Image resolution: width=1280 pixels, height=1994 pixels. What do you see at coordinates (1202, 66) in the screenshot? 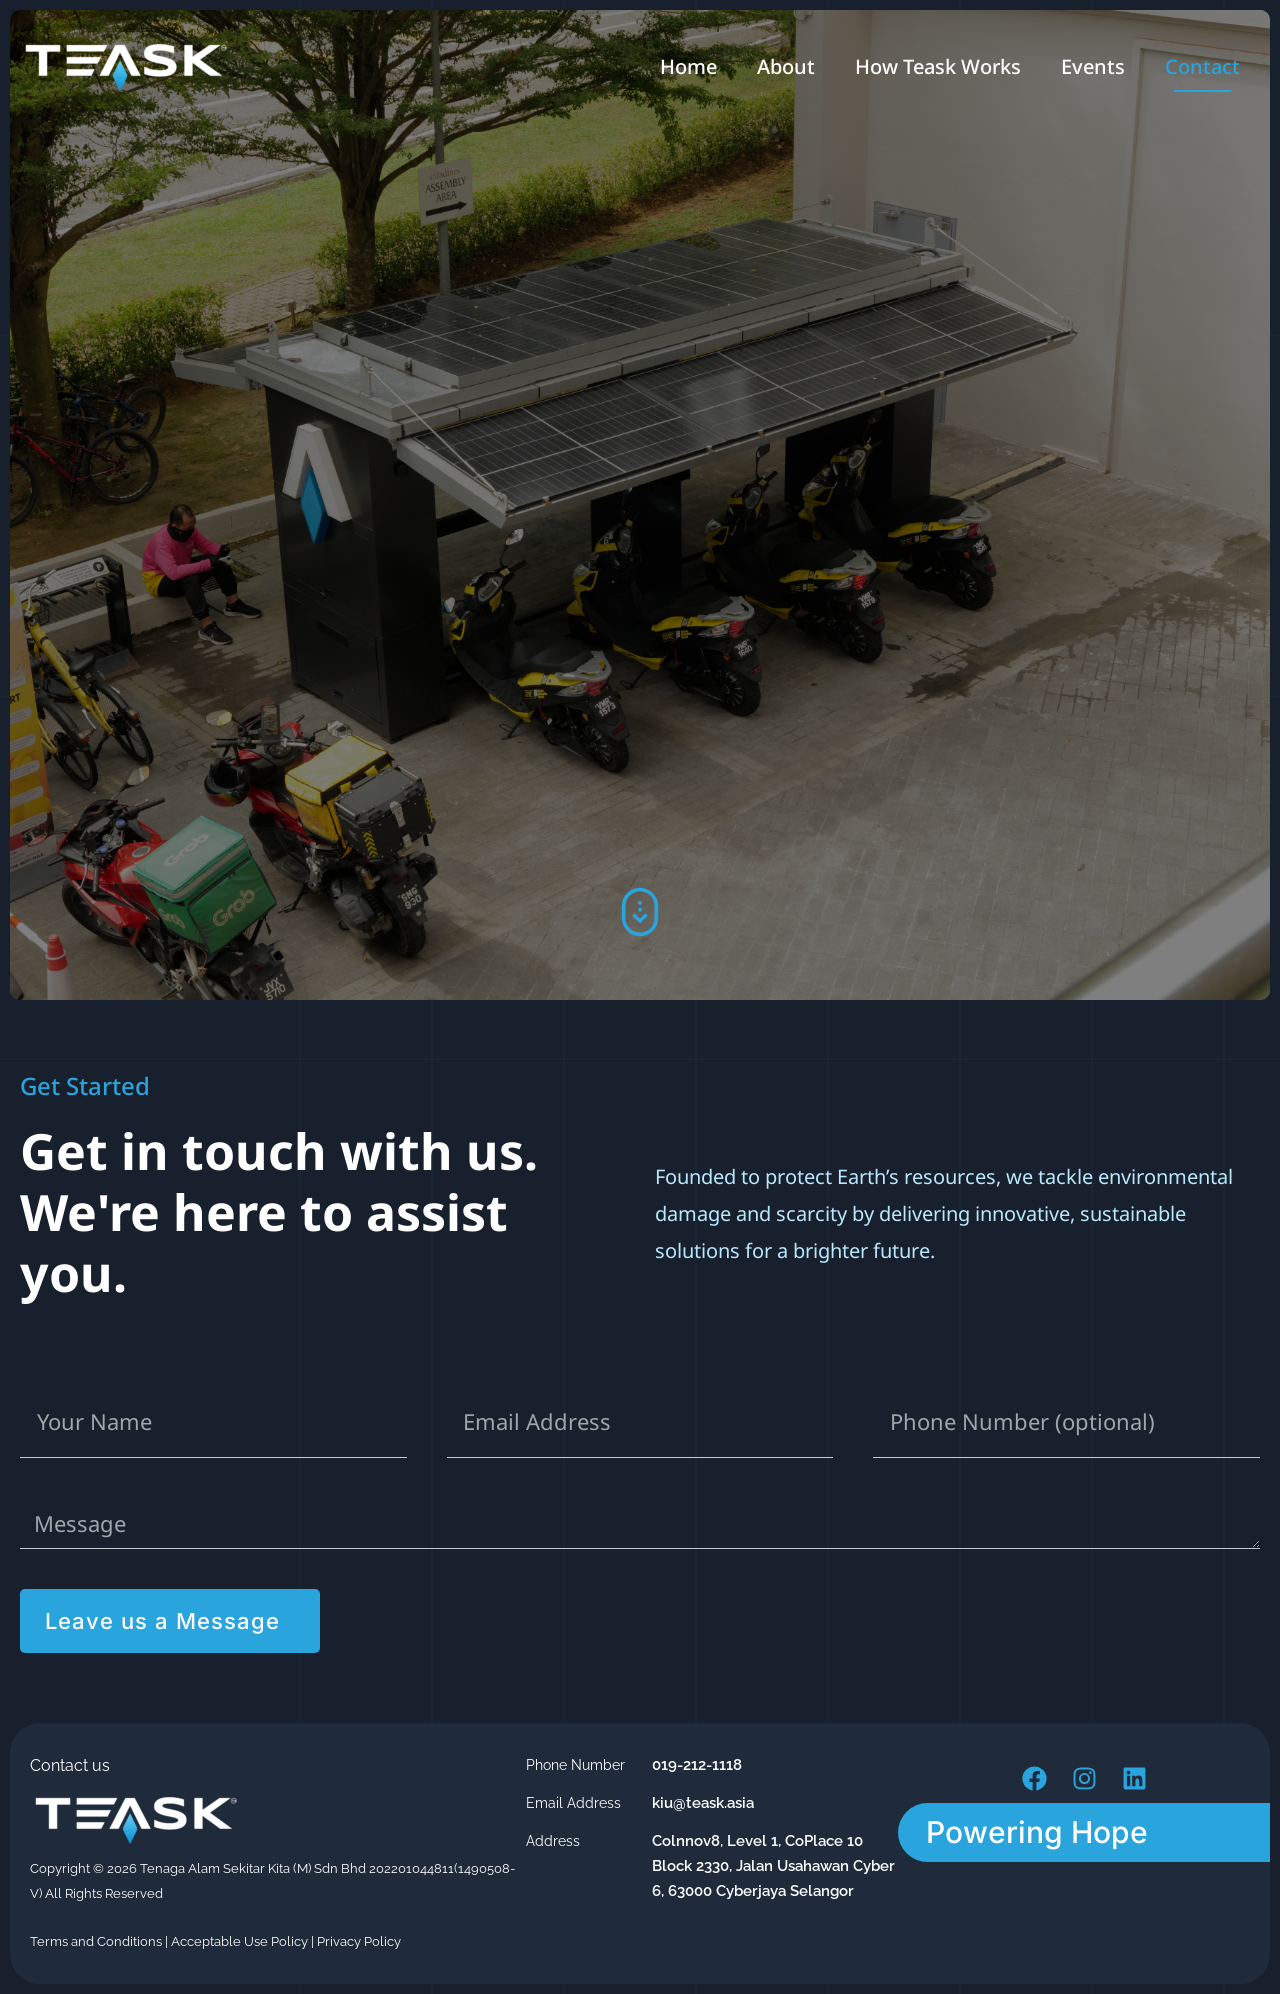
I see `Contact` at bounding box center [1202, 66].